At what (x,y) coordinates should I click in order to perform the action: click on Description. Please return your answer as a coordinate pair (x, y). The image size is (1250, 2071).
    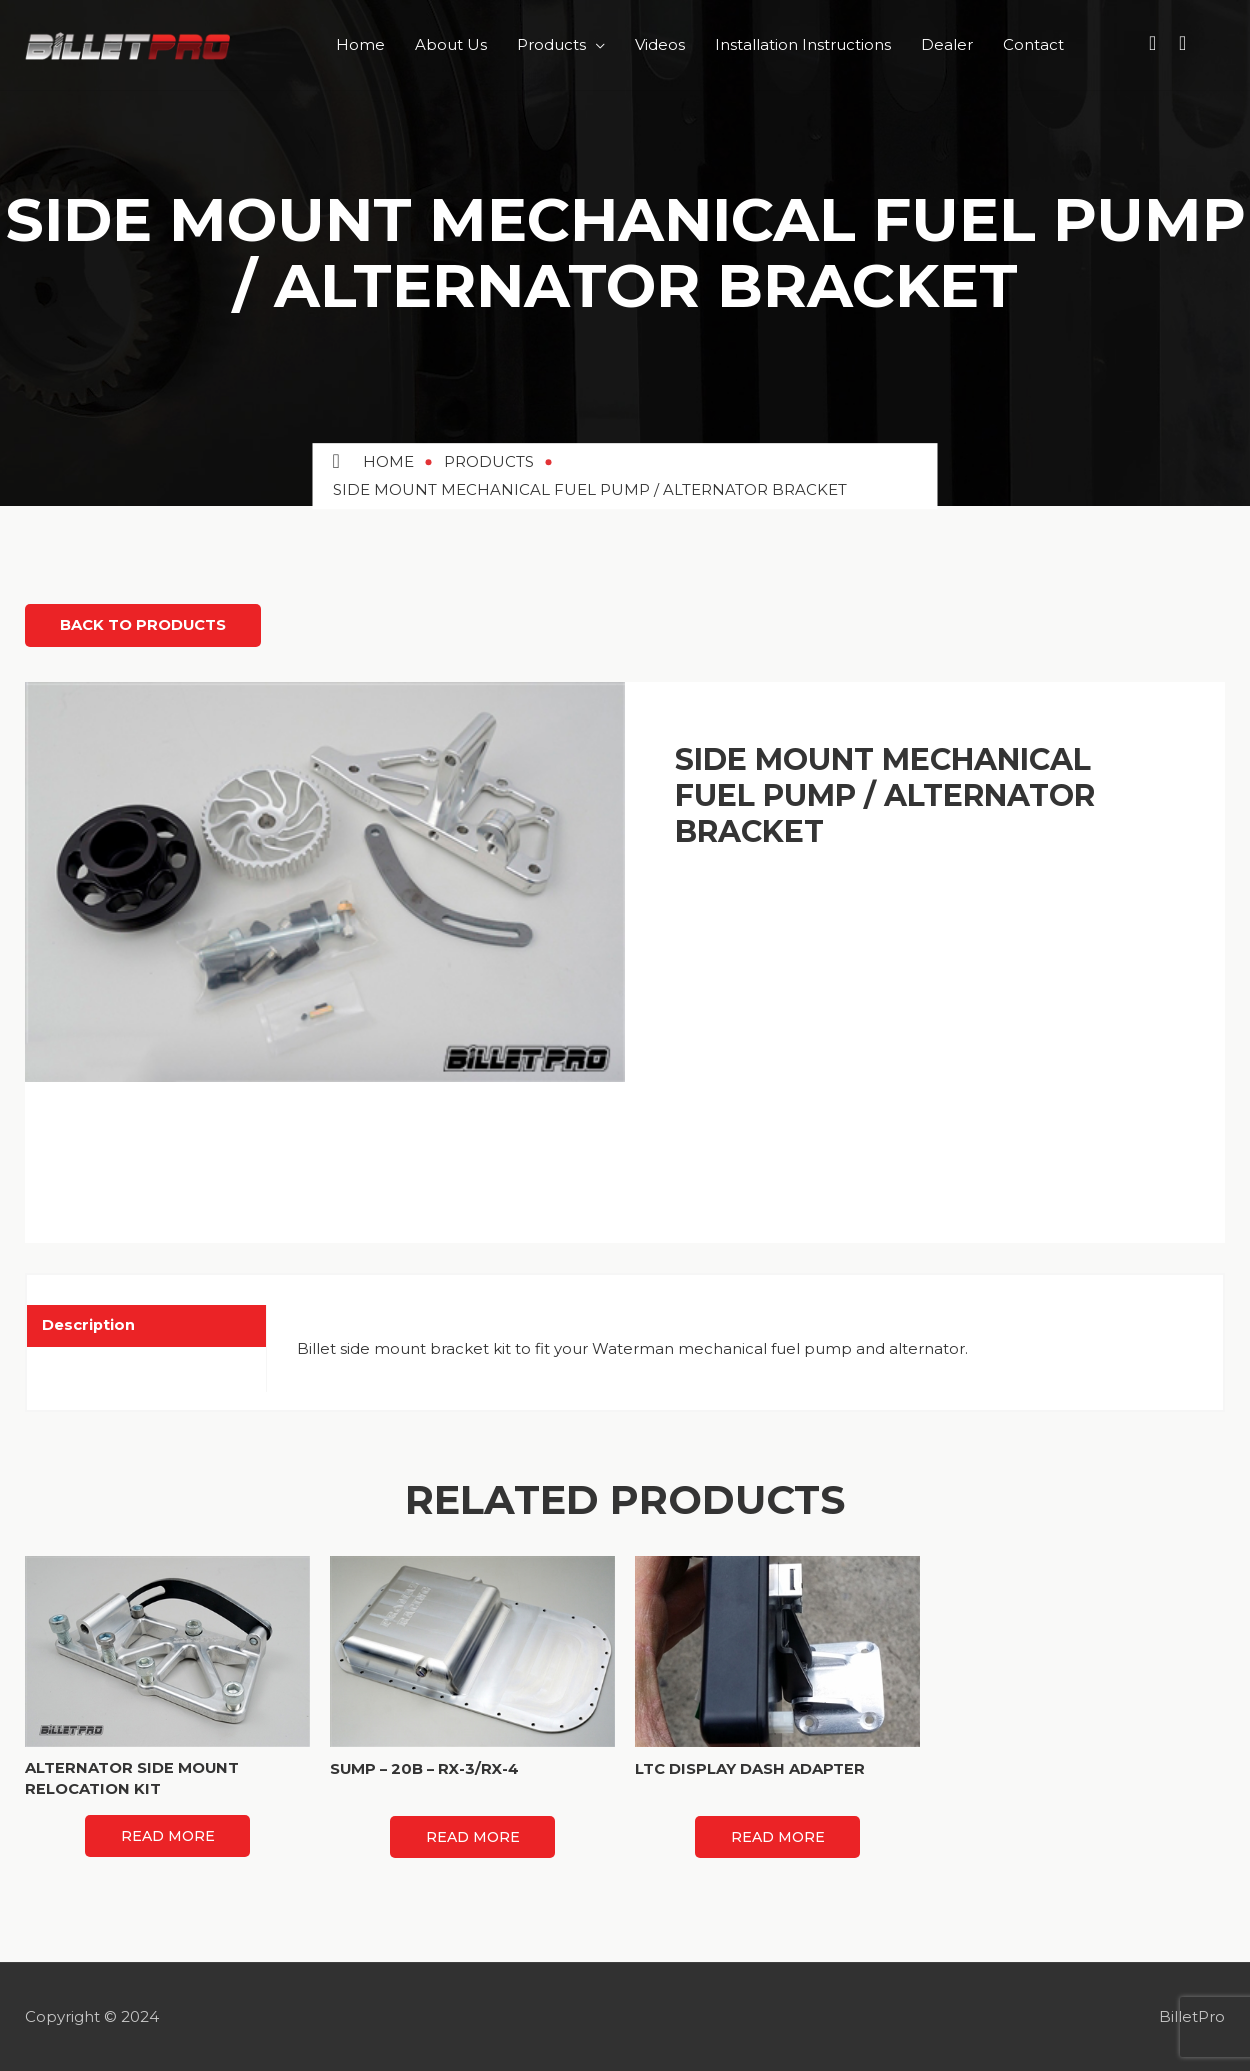
    Looking at the image, I should click on (89, 1323).